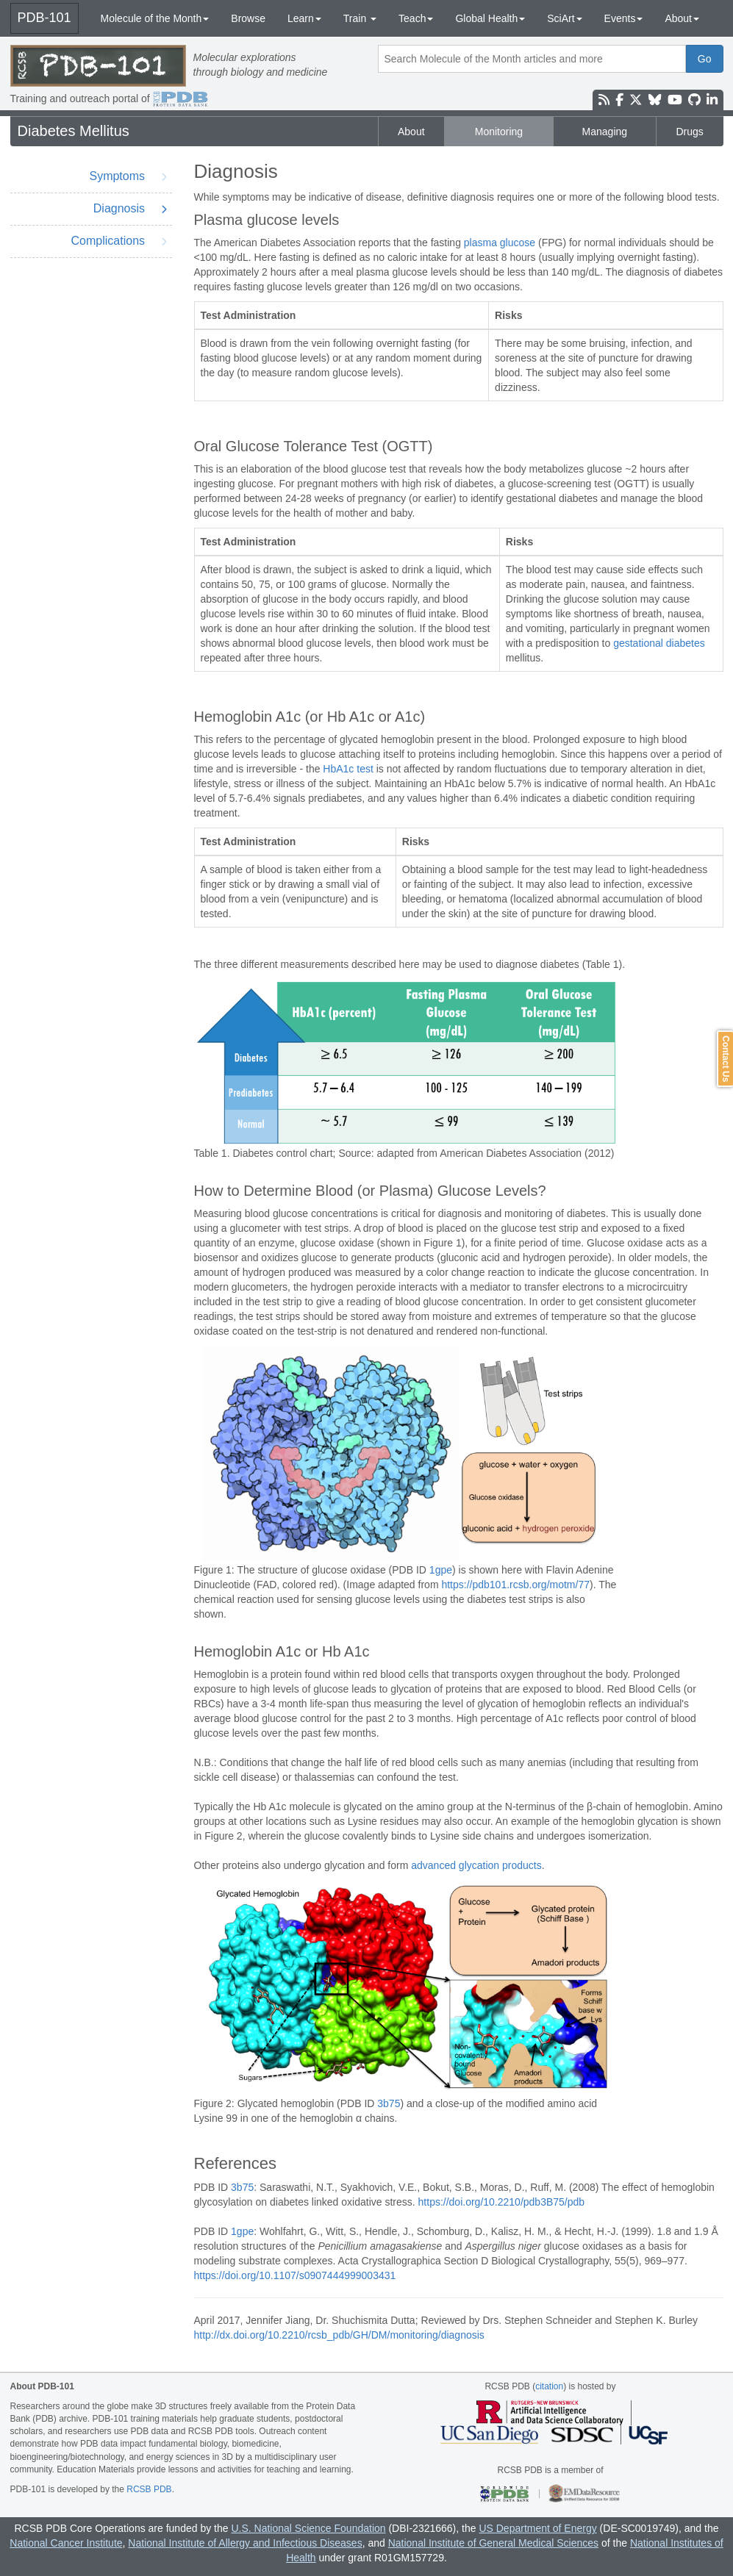  What do you see at coordinates (66, 2543) in the screenshot?
I see `National Cancer Institute` at bounding box center [66, 2543].